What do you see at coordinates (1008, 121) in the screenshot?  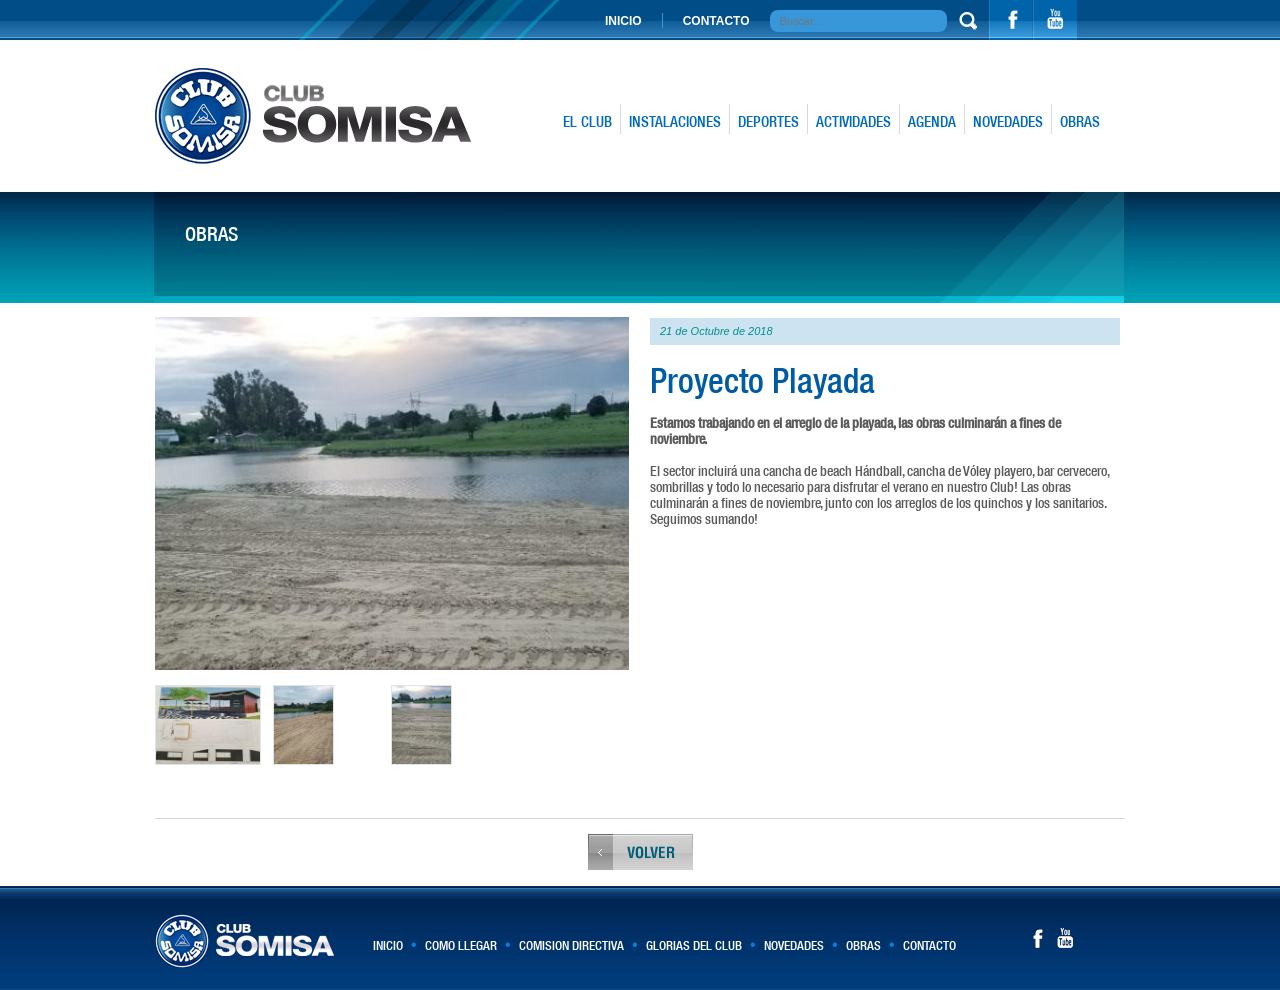 I see `NOVEDADES` at bounding box center [1008, 121].